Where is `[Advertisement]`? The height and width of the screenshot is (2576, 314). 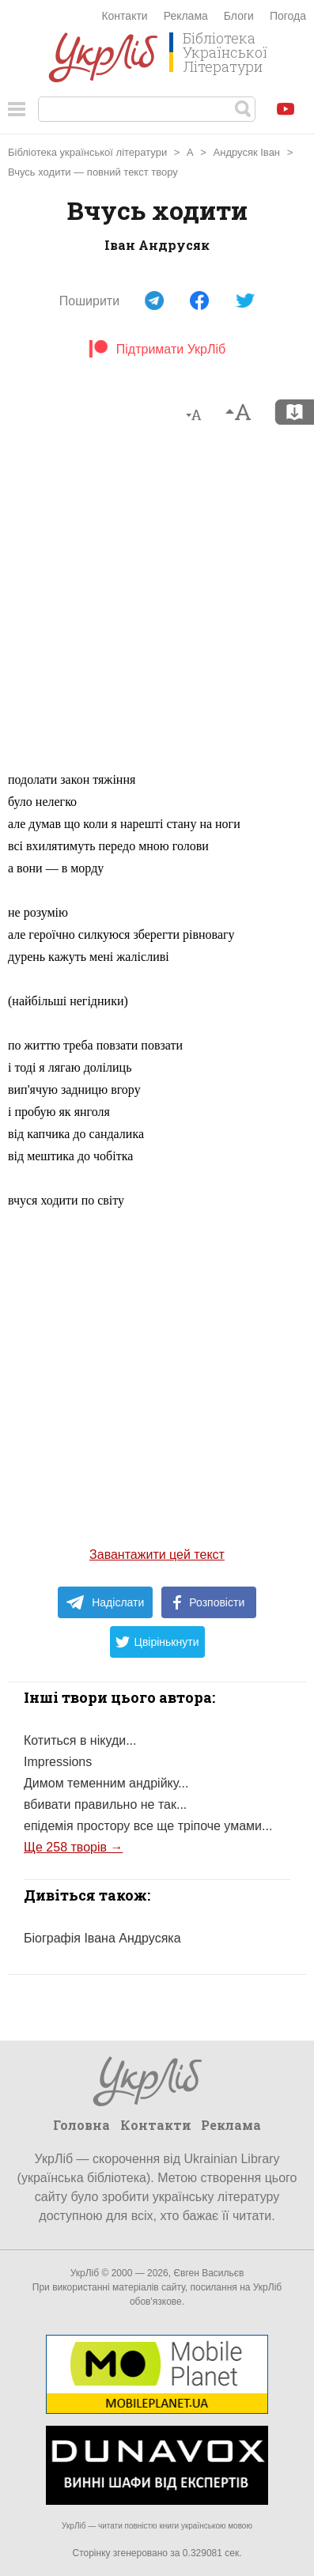
[Advertisement] is located at coordinates (157, 605).